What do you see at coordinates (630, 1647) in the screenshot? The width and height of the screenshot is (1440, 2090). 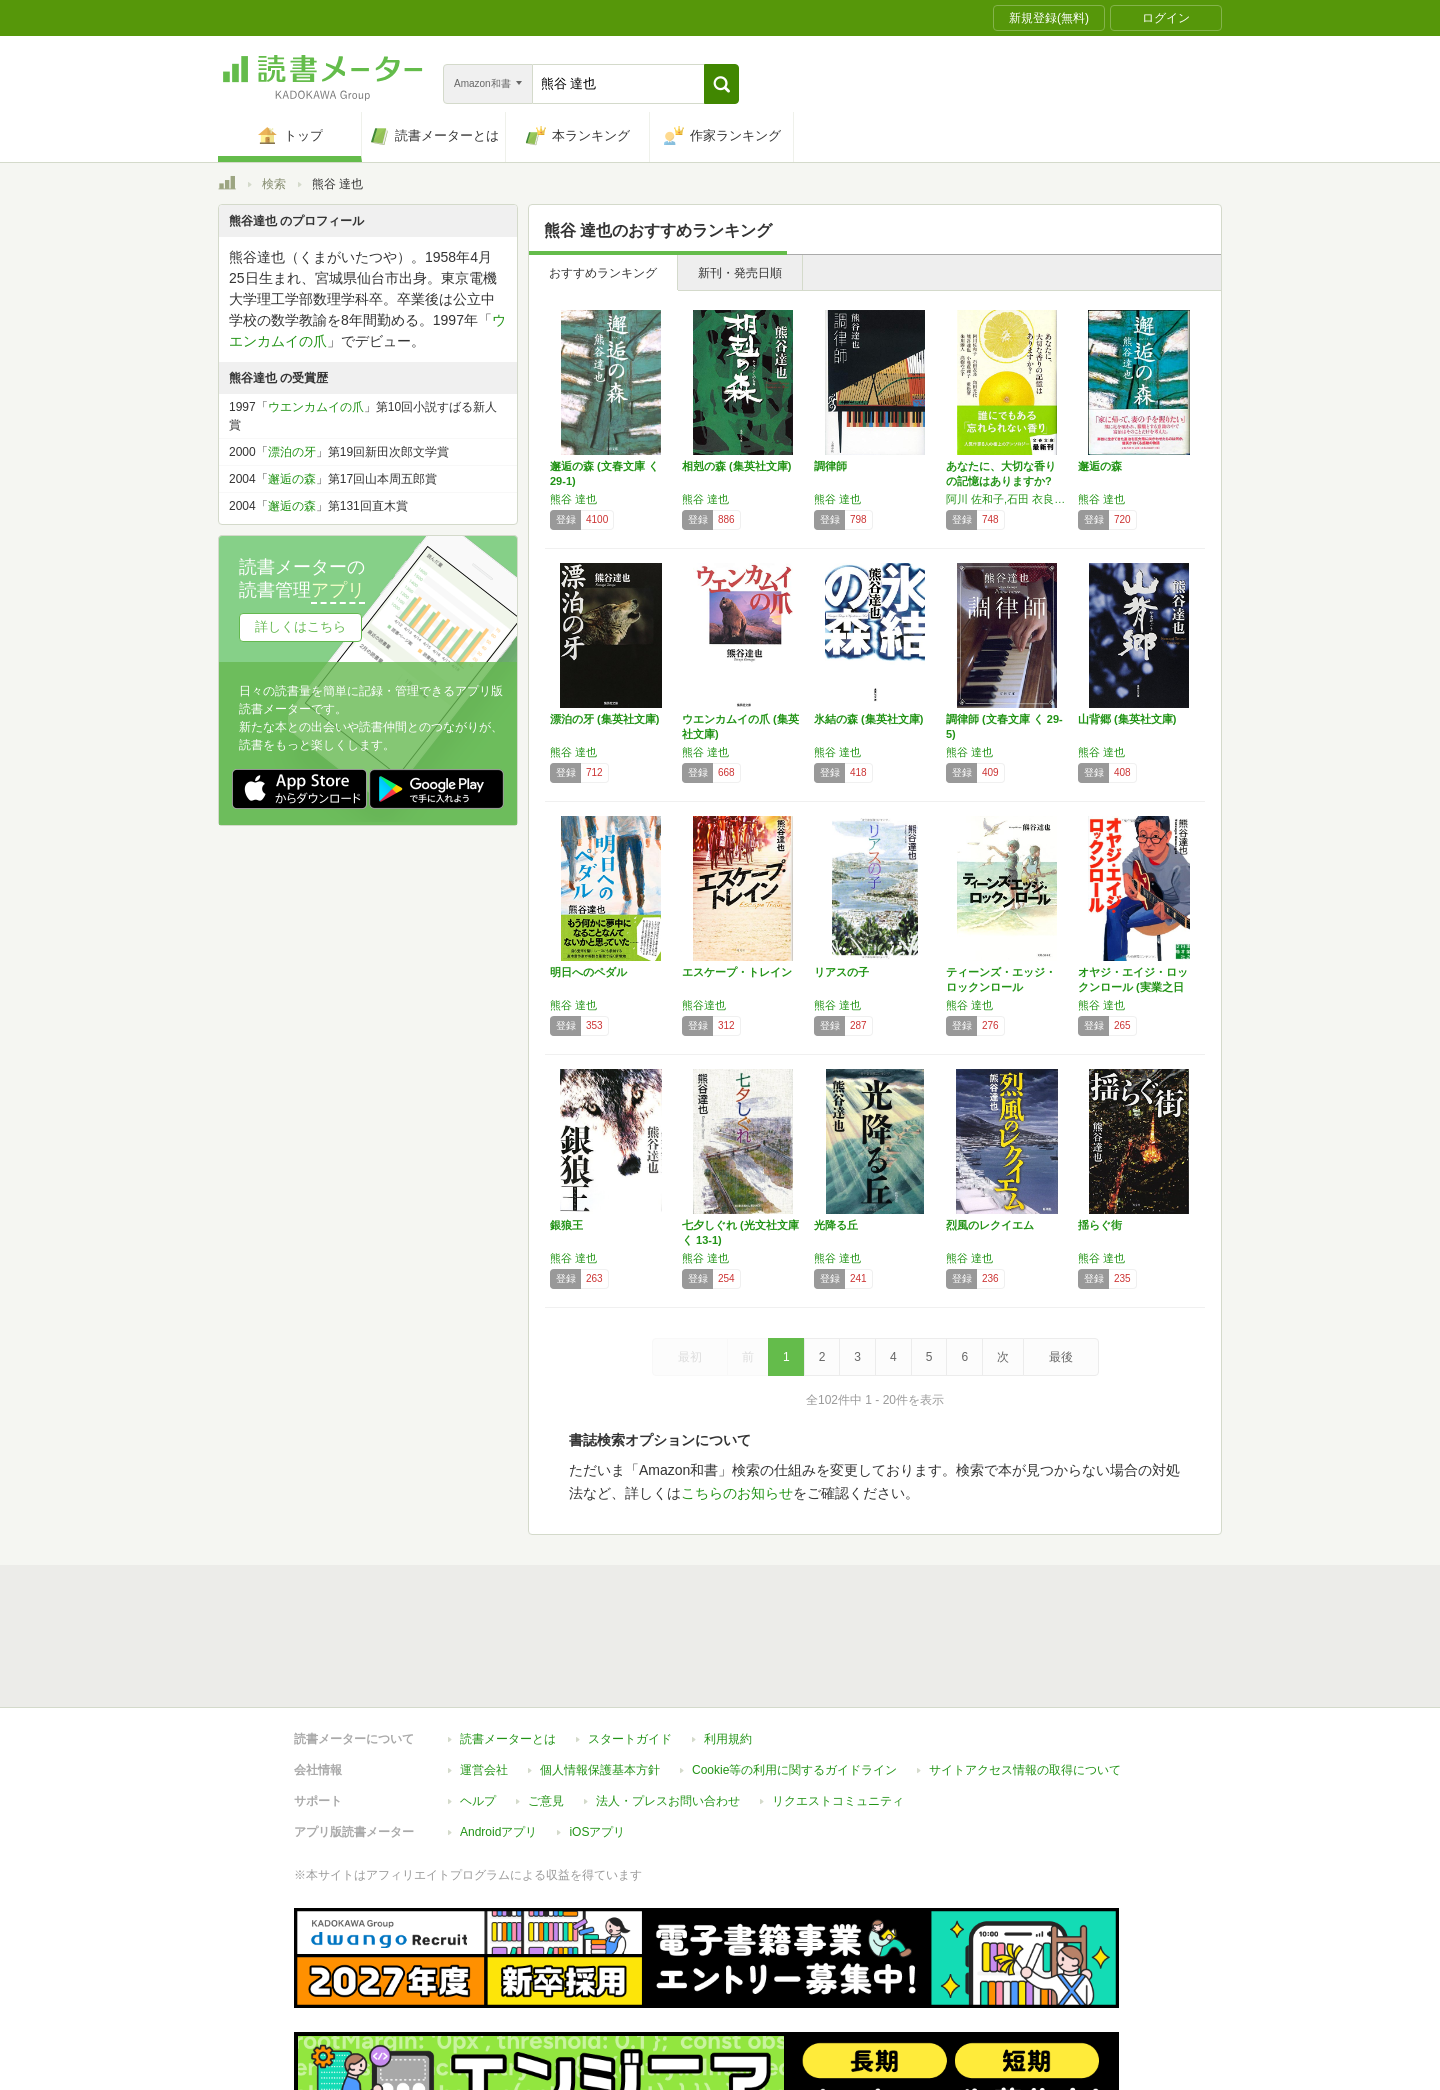 I see `スタートガイド` at bounding box center [630, 1647].